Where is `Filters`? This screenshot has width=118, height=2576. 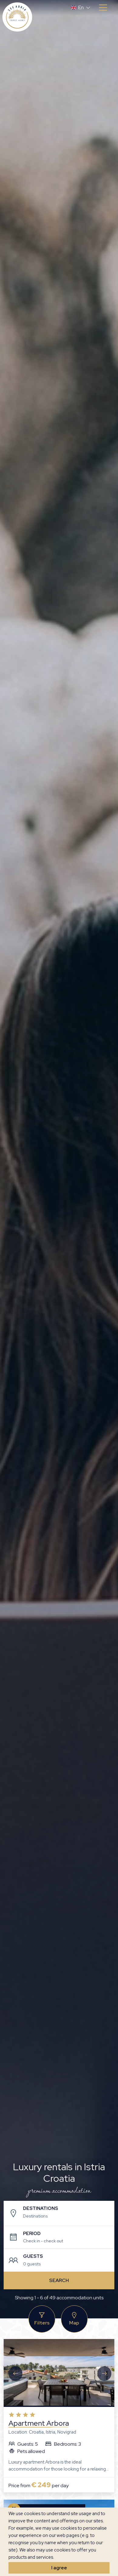
Filters is located at coordinates (41, 2318).